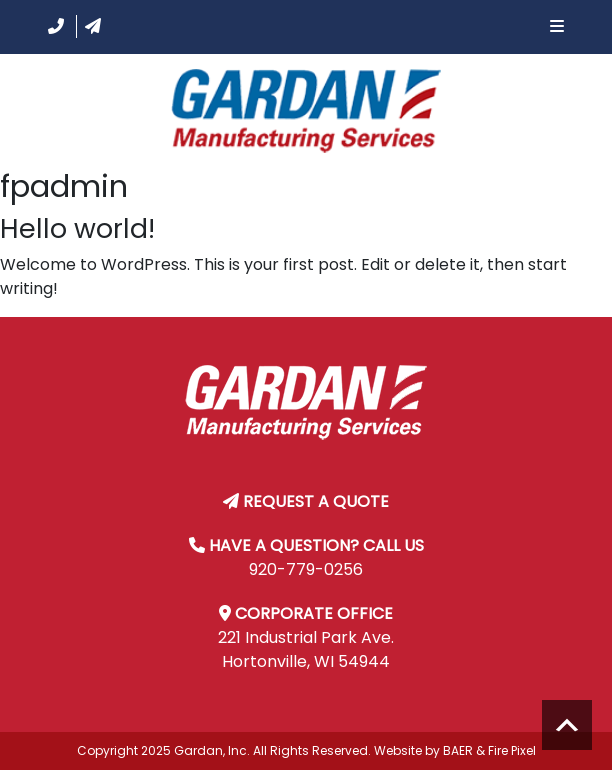 The height and width of the screenshot is (770, 612). I want to click on 221 Industrial Park Ave. Hortonville, WI 54944, so click(306, 649).